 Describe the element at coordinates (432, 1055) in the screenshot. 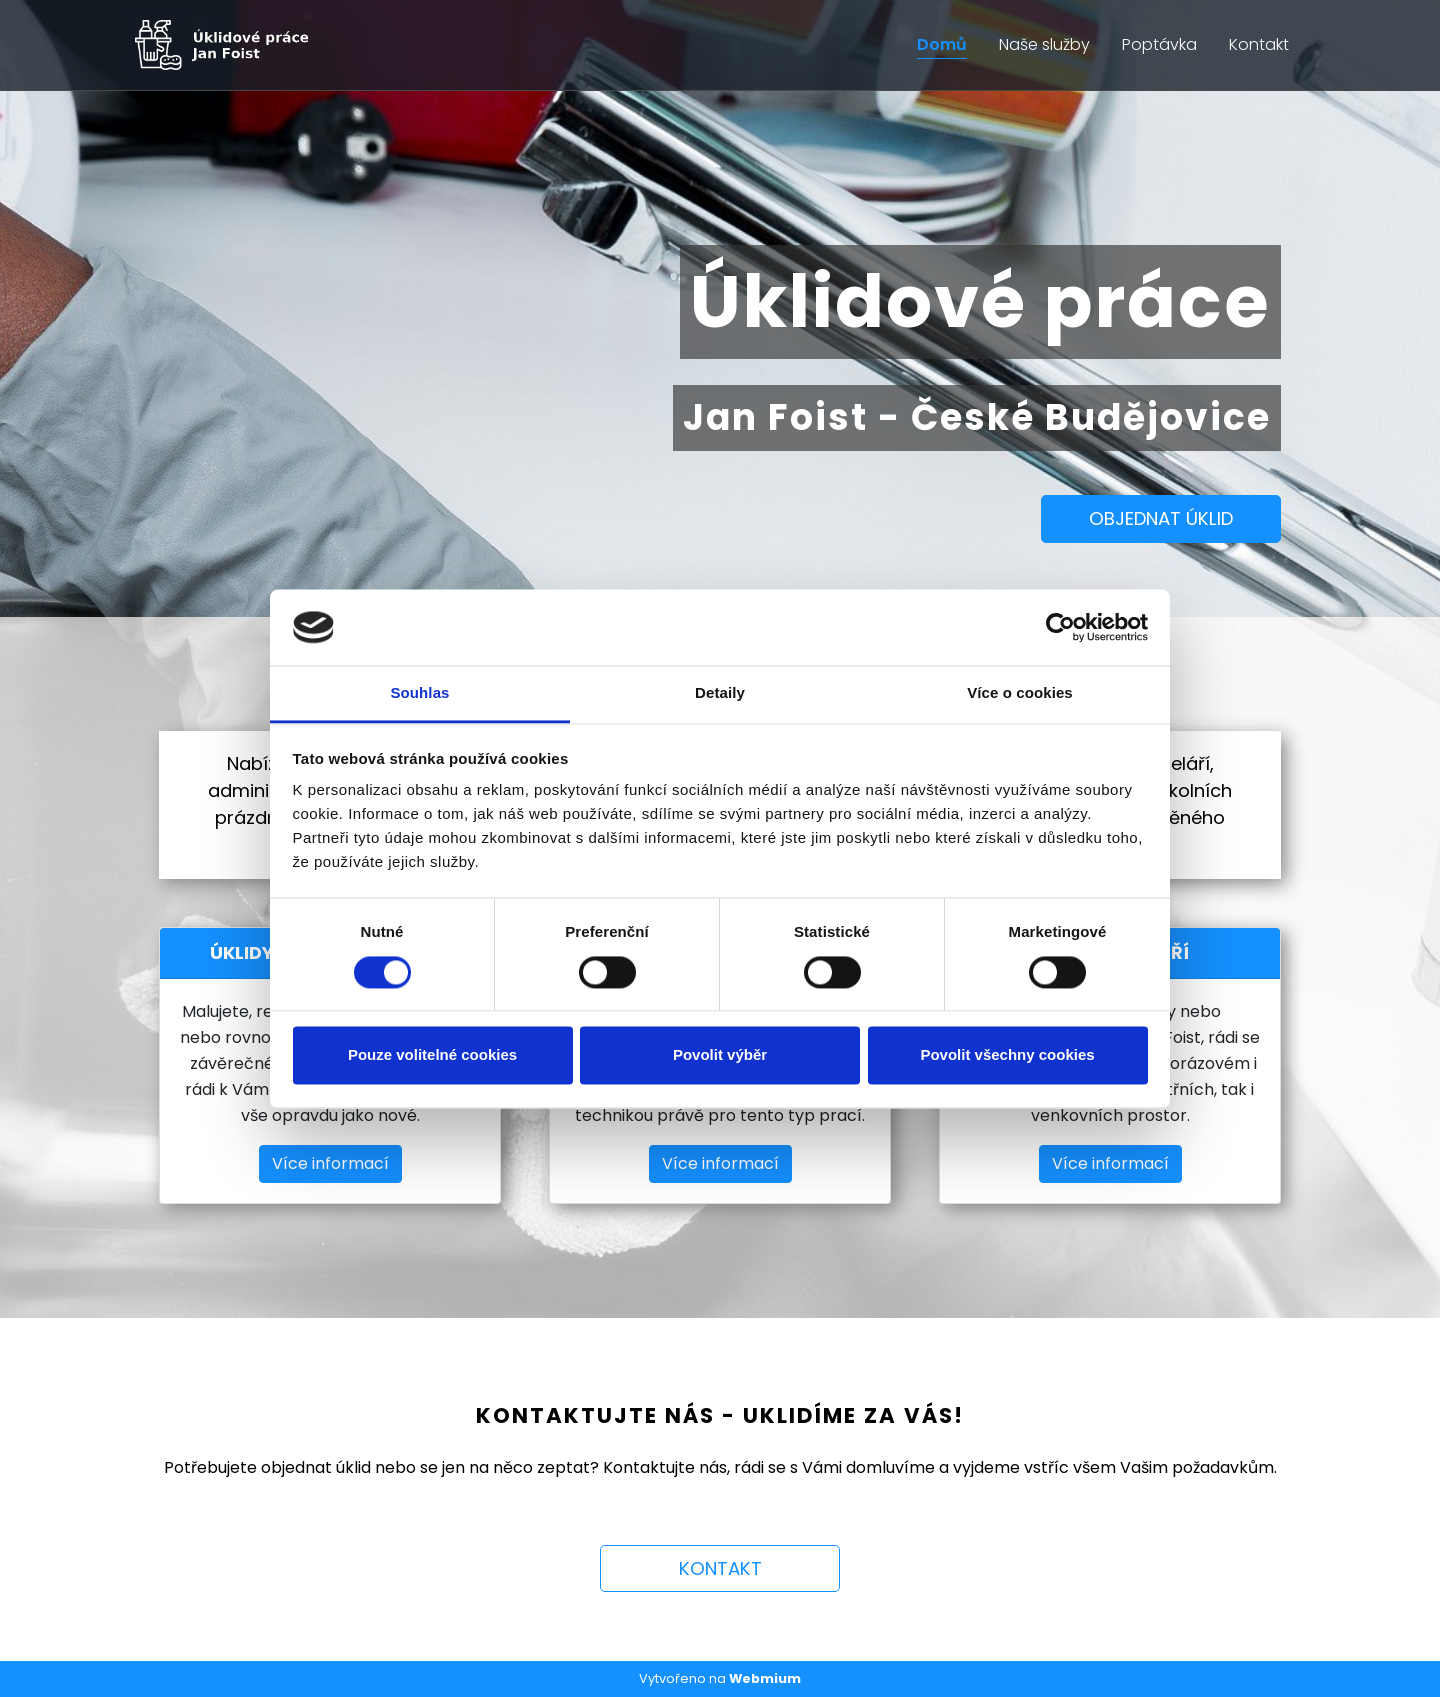

I see `Pouze volitelné cookies` at that location.